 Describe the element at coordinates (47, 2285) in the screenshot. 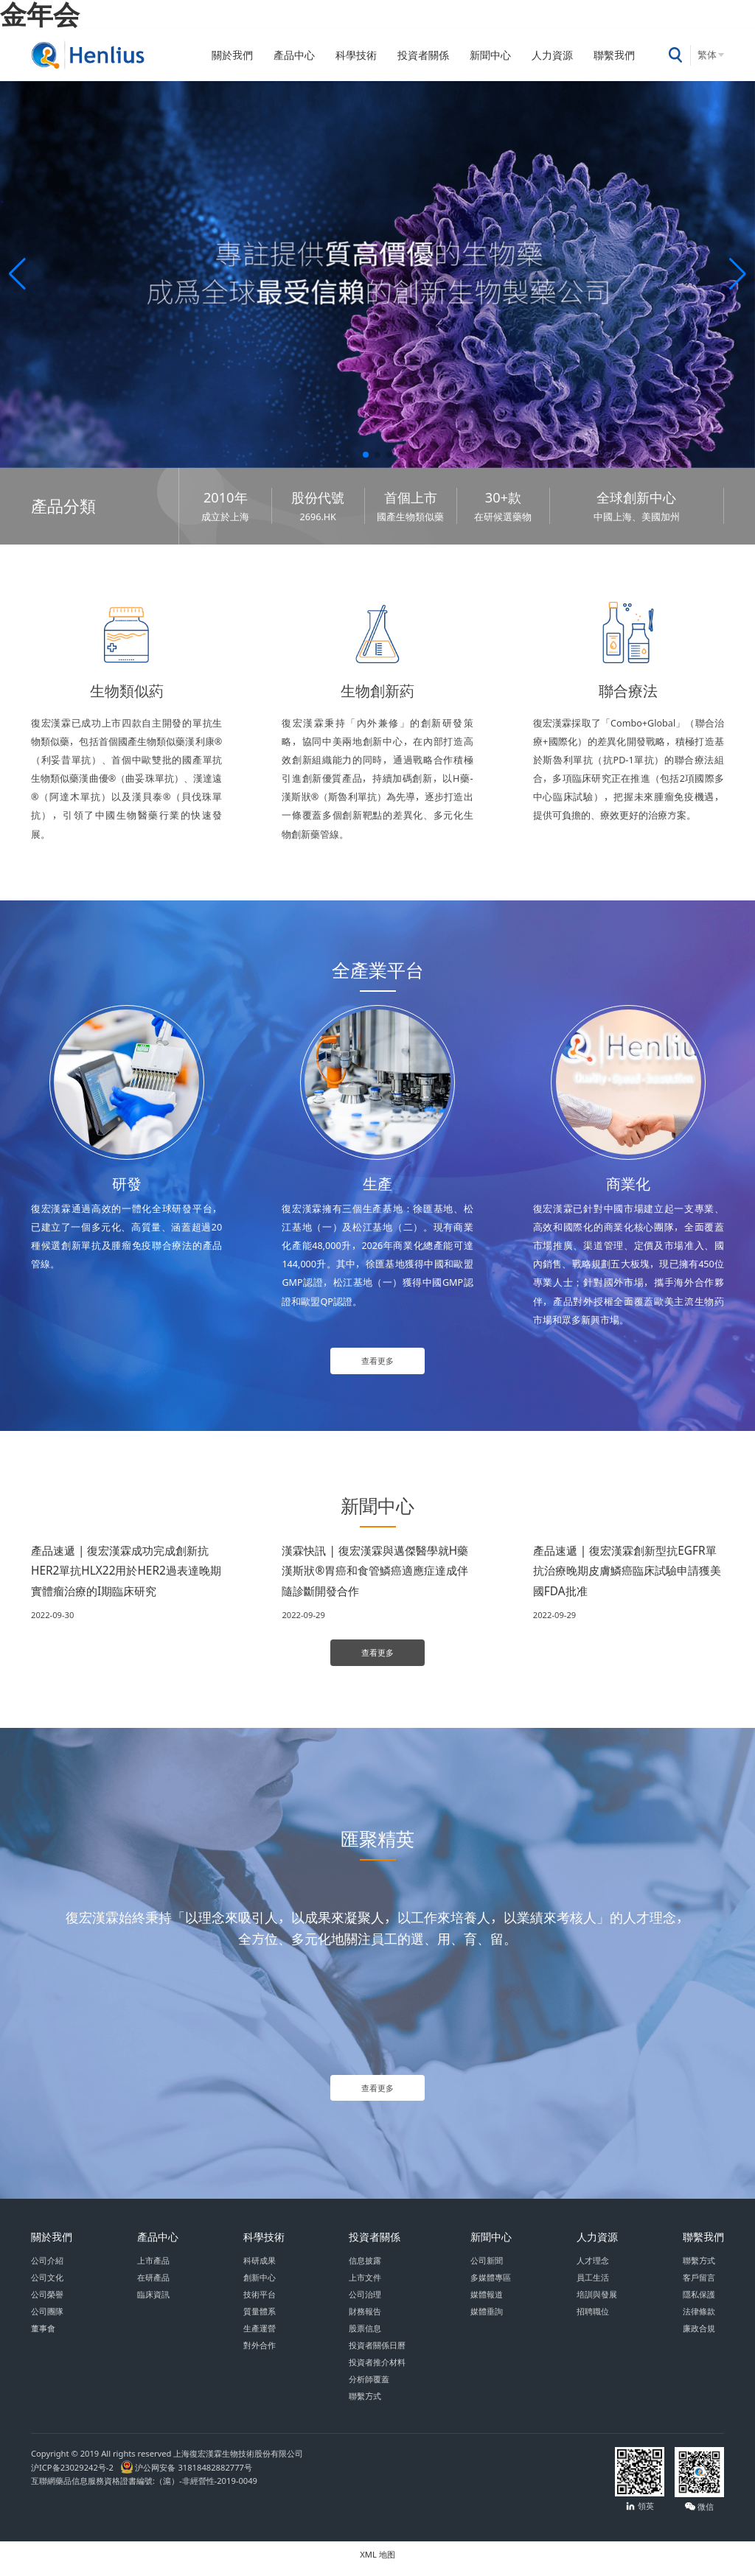

I see `公司文化` at that location.